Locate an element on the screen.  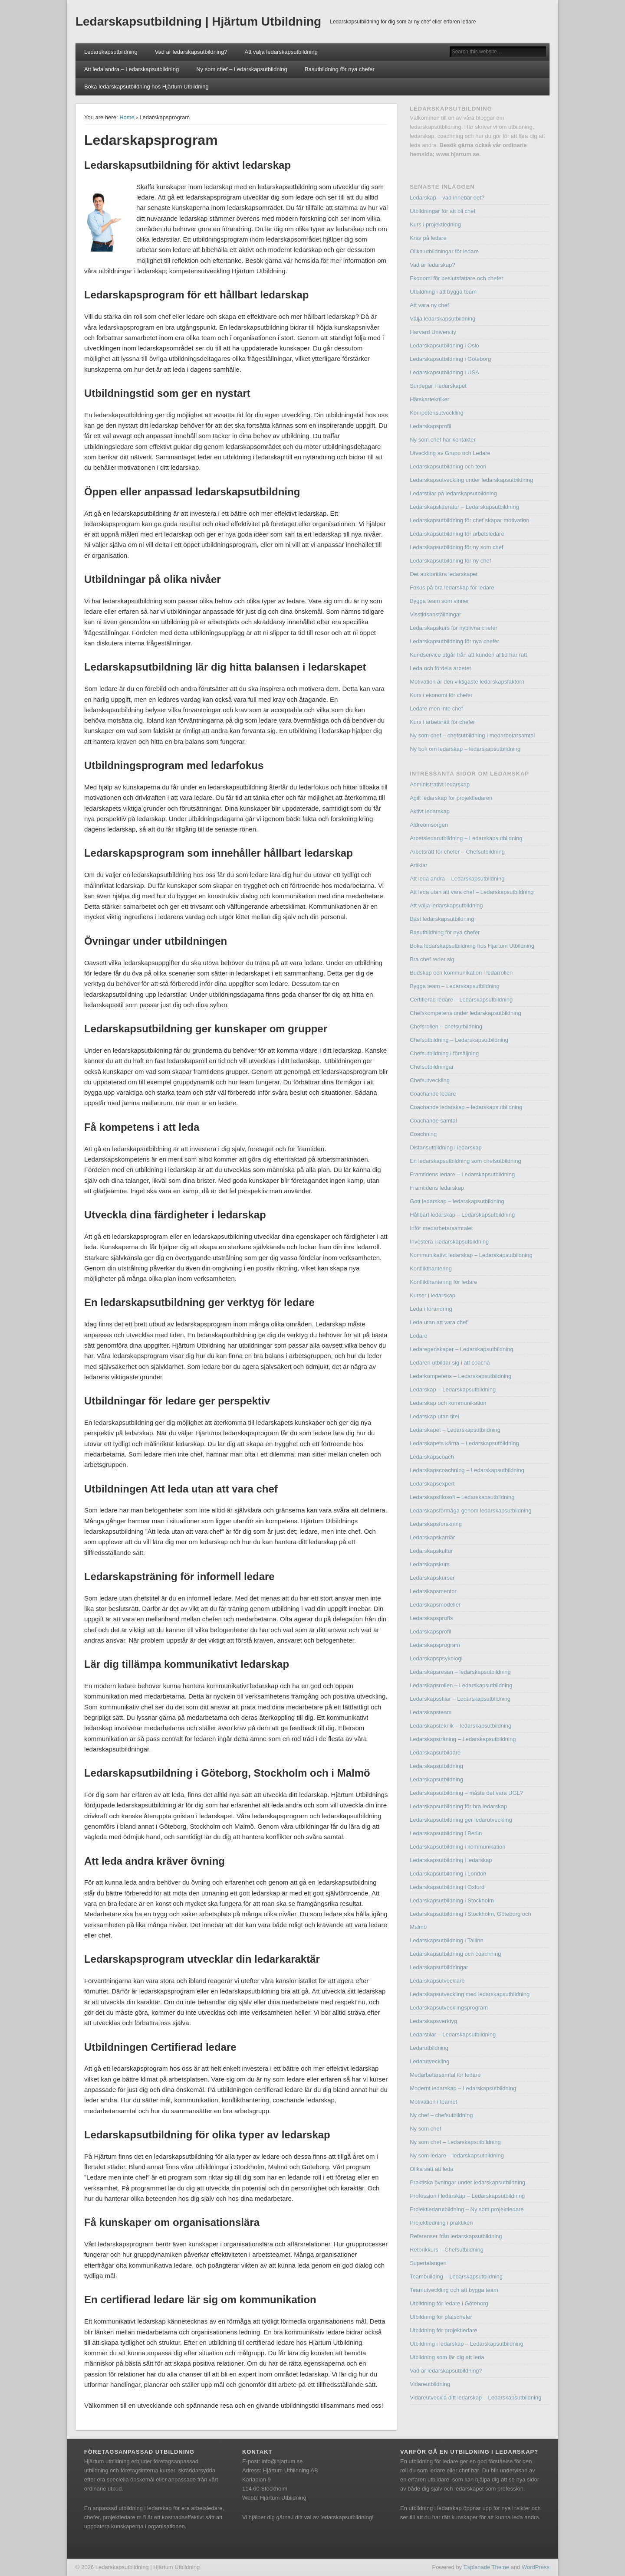
Investera i ledarskapsutbildning is located at coordinates (449, 1241).